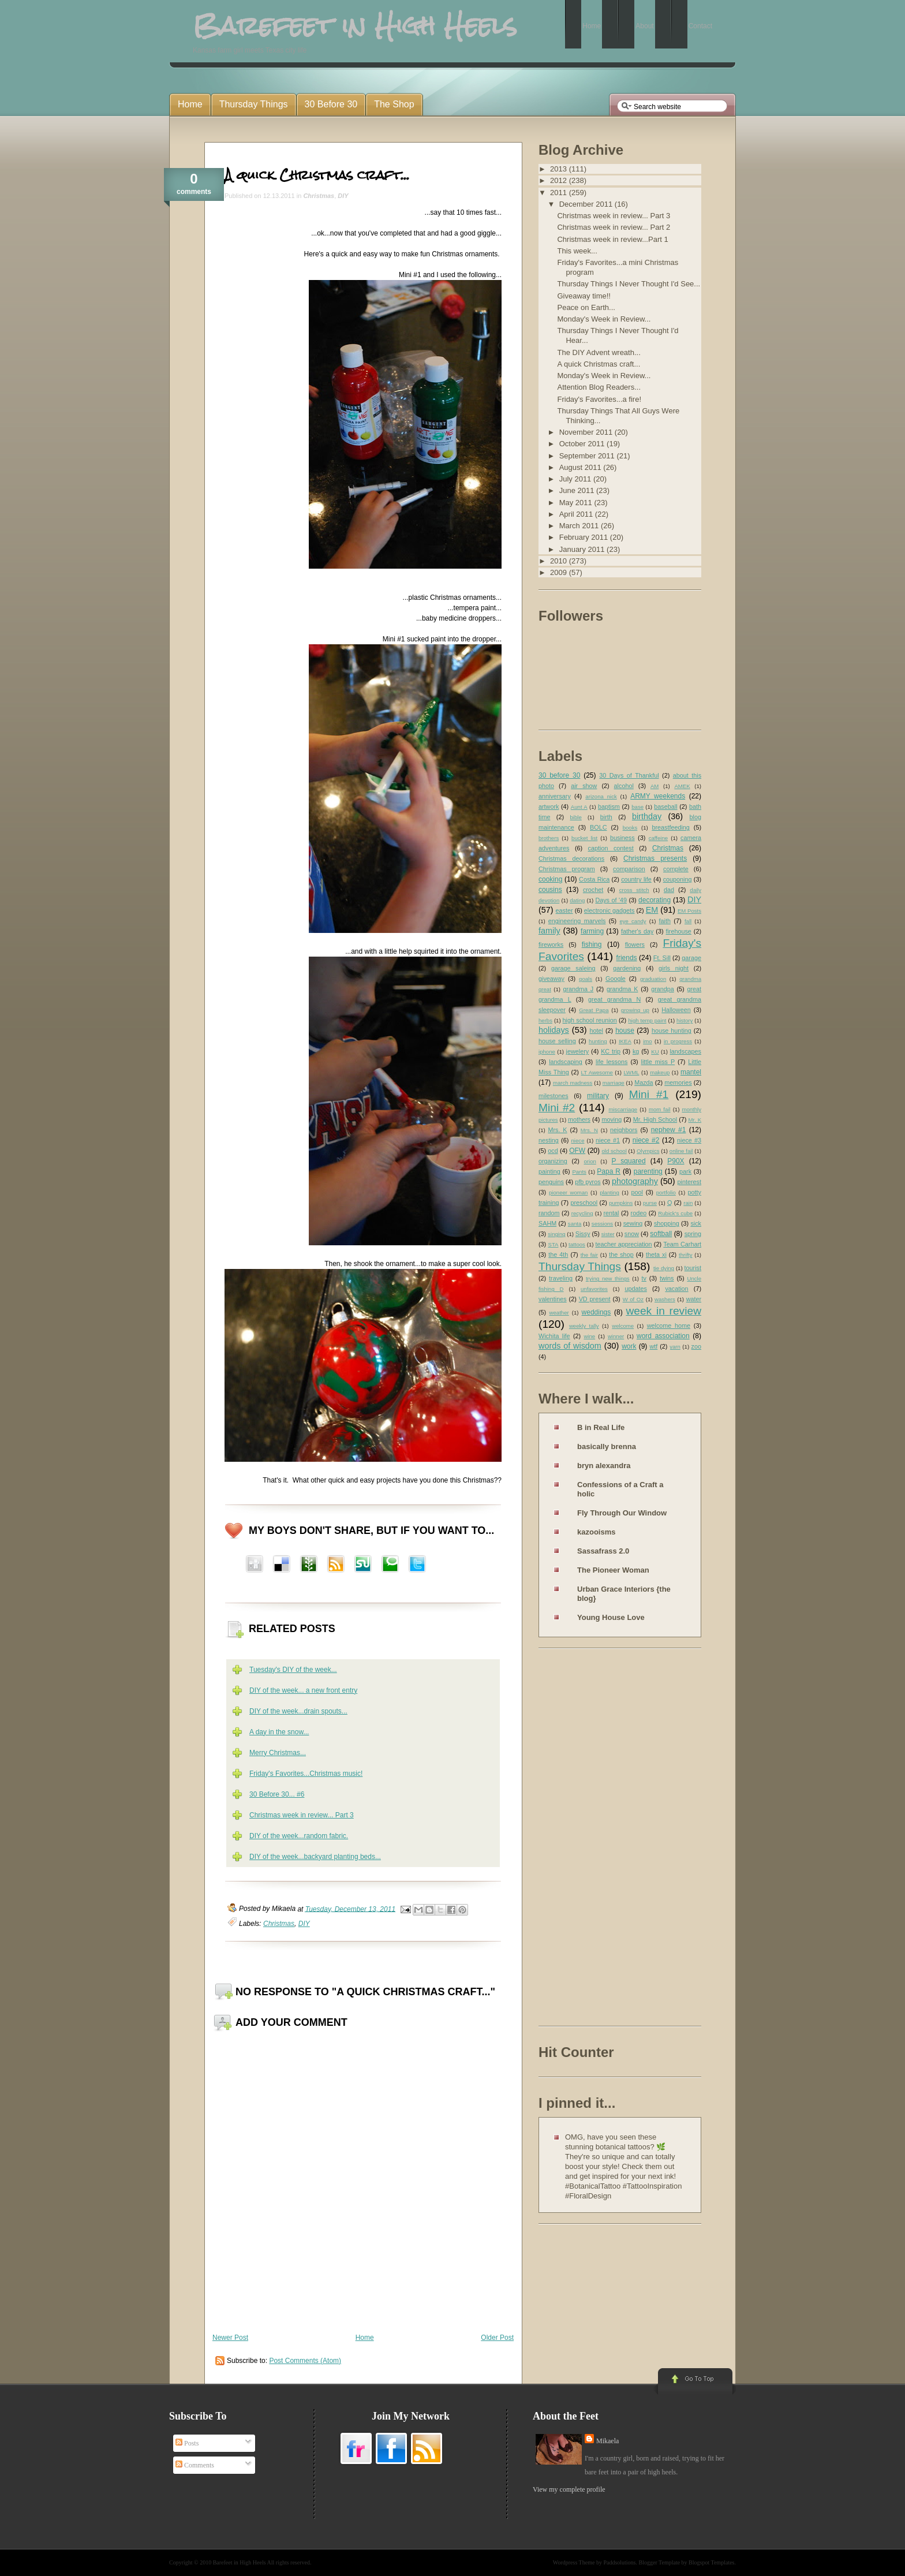 The image size is (905, 2576). What do you see at coordinates (608, 1171) in the screenshot?
I see `Papa R` at bounding box center [608, 1171].